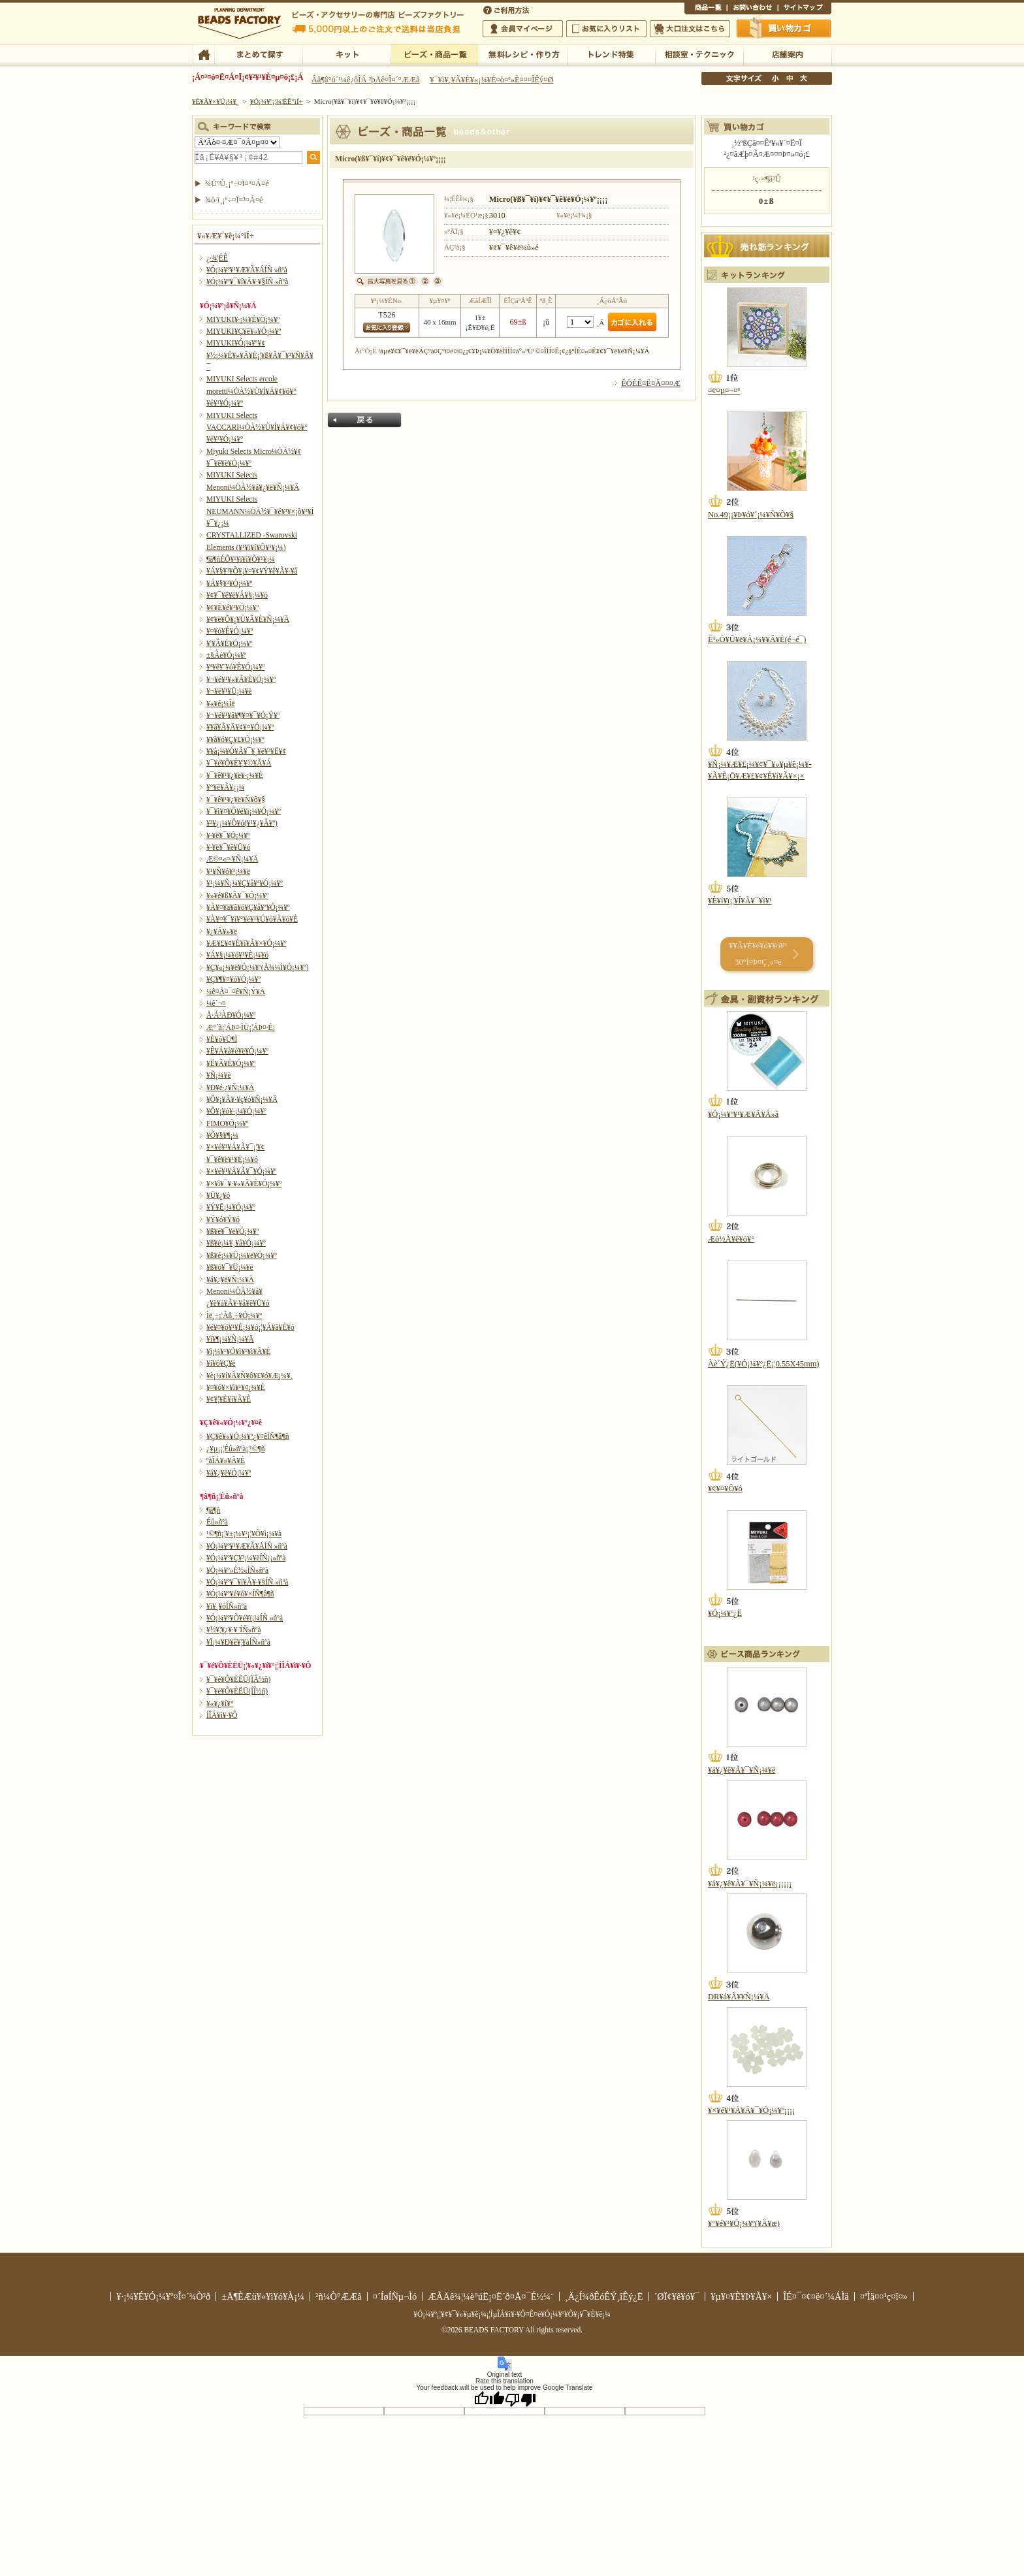  I want to click on ¥¢¥¯¥ê¥ë¥Á¥§¡¼¥ó, so click(237, 595).